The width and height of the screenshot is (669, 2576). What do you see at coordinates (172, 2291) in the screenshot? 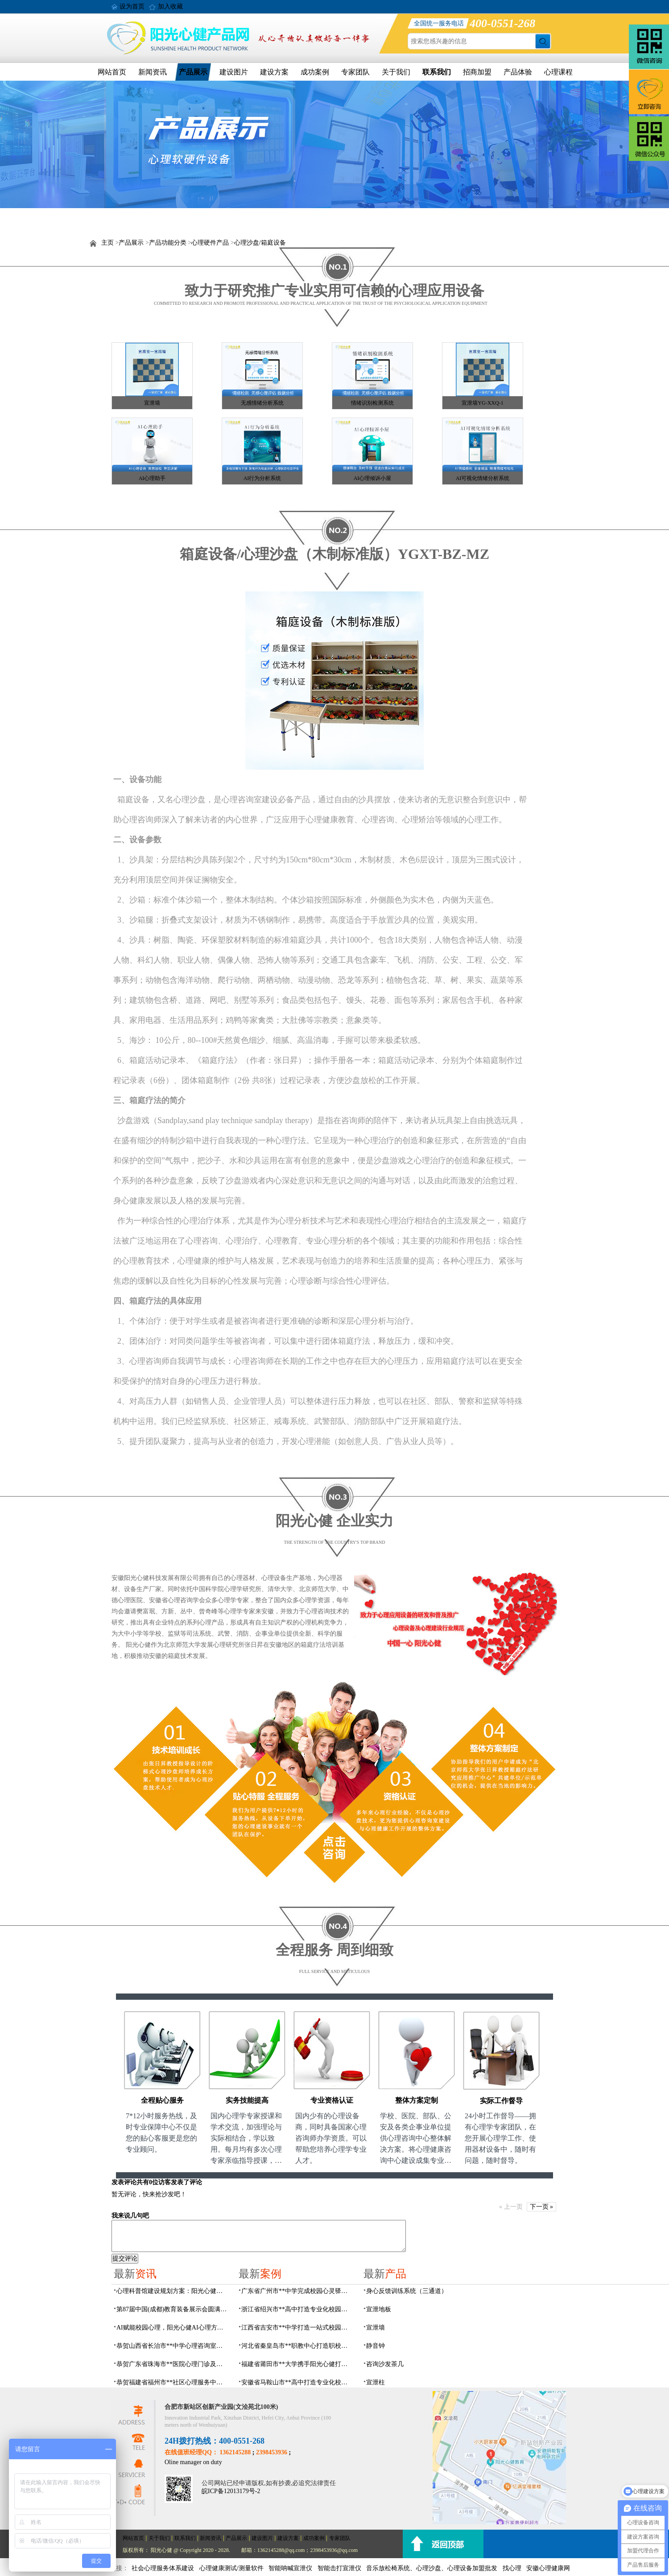
I see `心理科普馆建设规划方案：阳光心健助力心理健康科普数智化建设` at bounding box center [172, 2291].